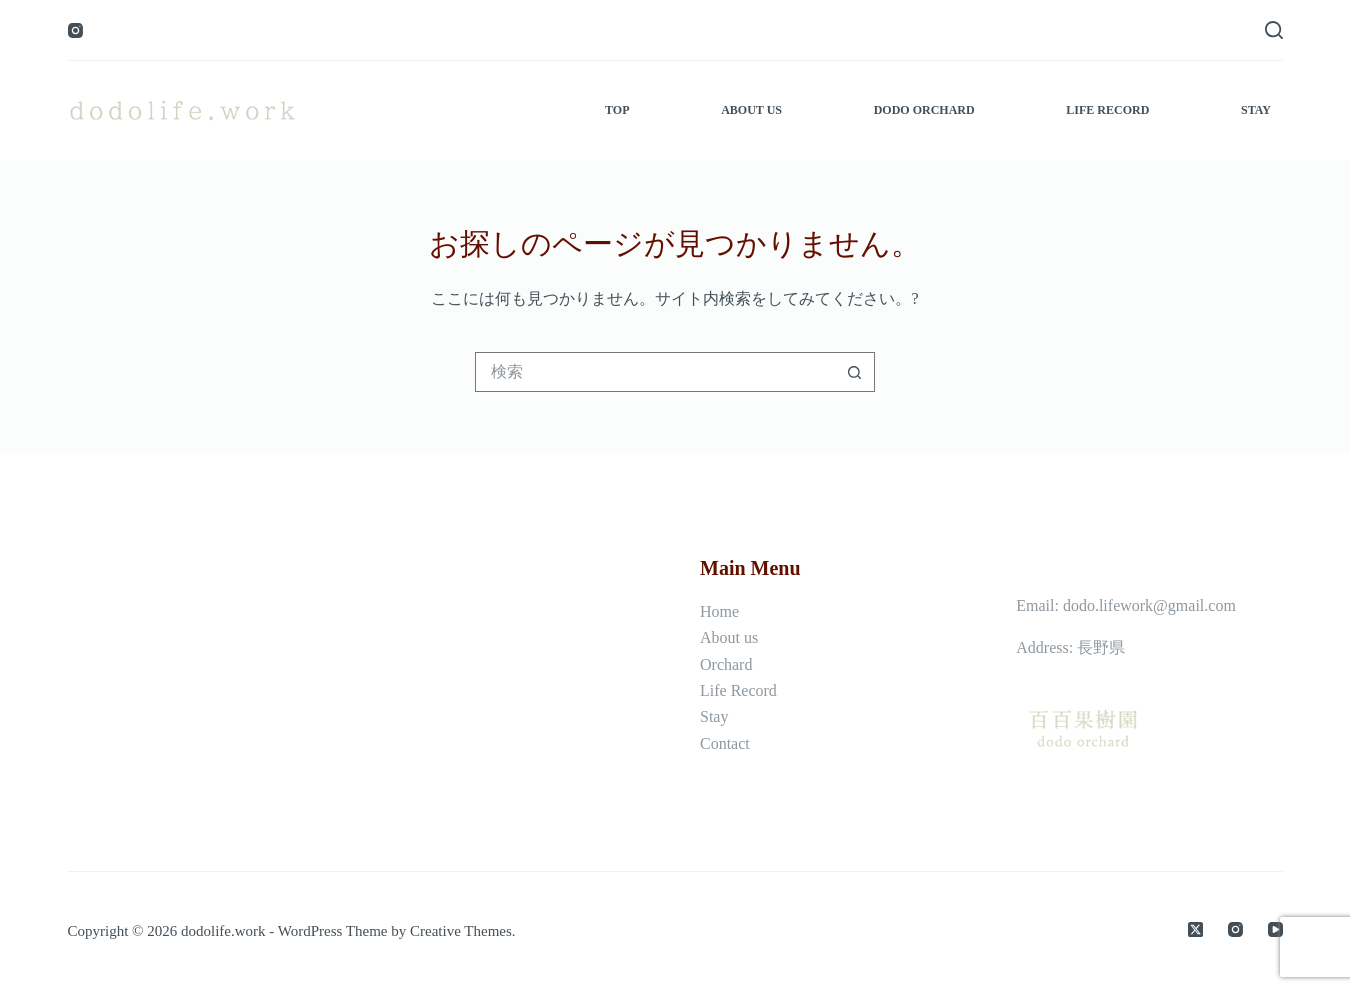 The image size is (1350, 991). I want to click on top, so click(617, 110).